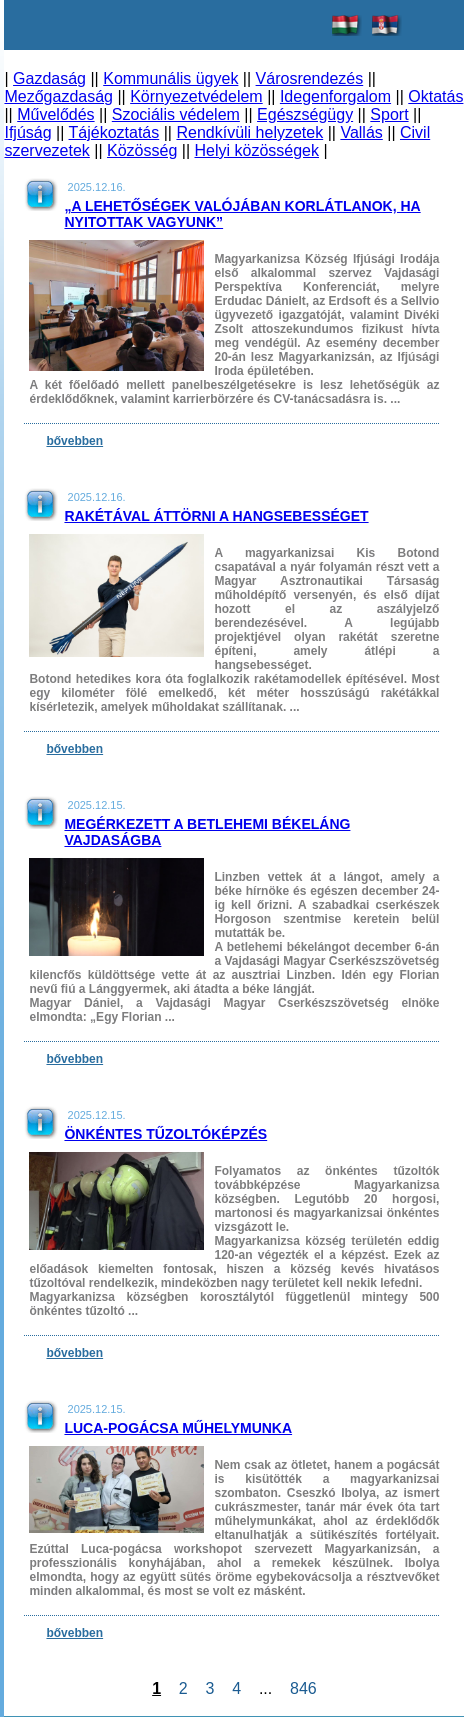 The width and height of the screenshot is (464, 1717). Describe the element at coordinates (216, 516) in the screenshot. I see `Rakétával áttörni a hangsebességet` at that location.